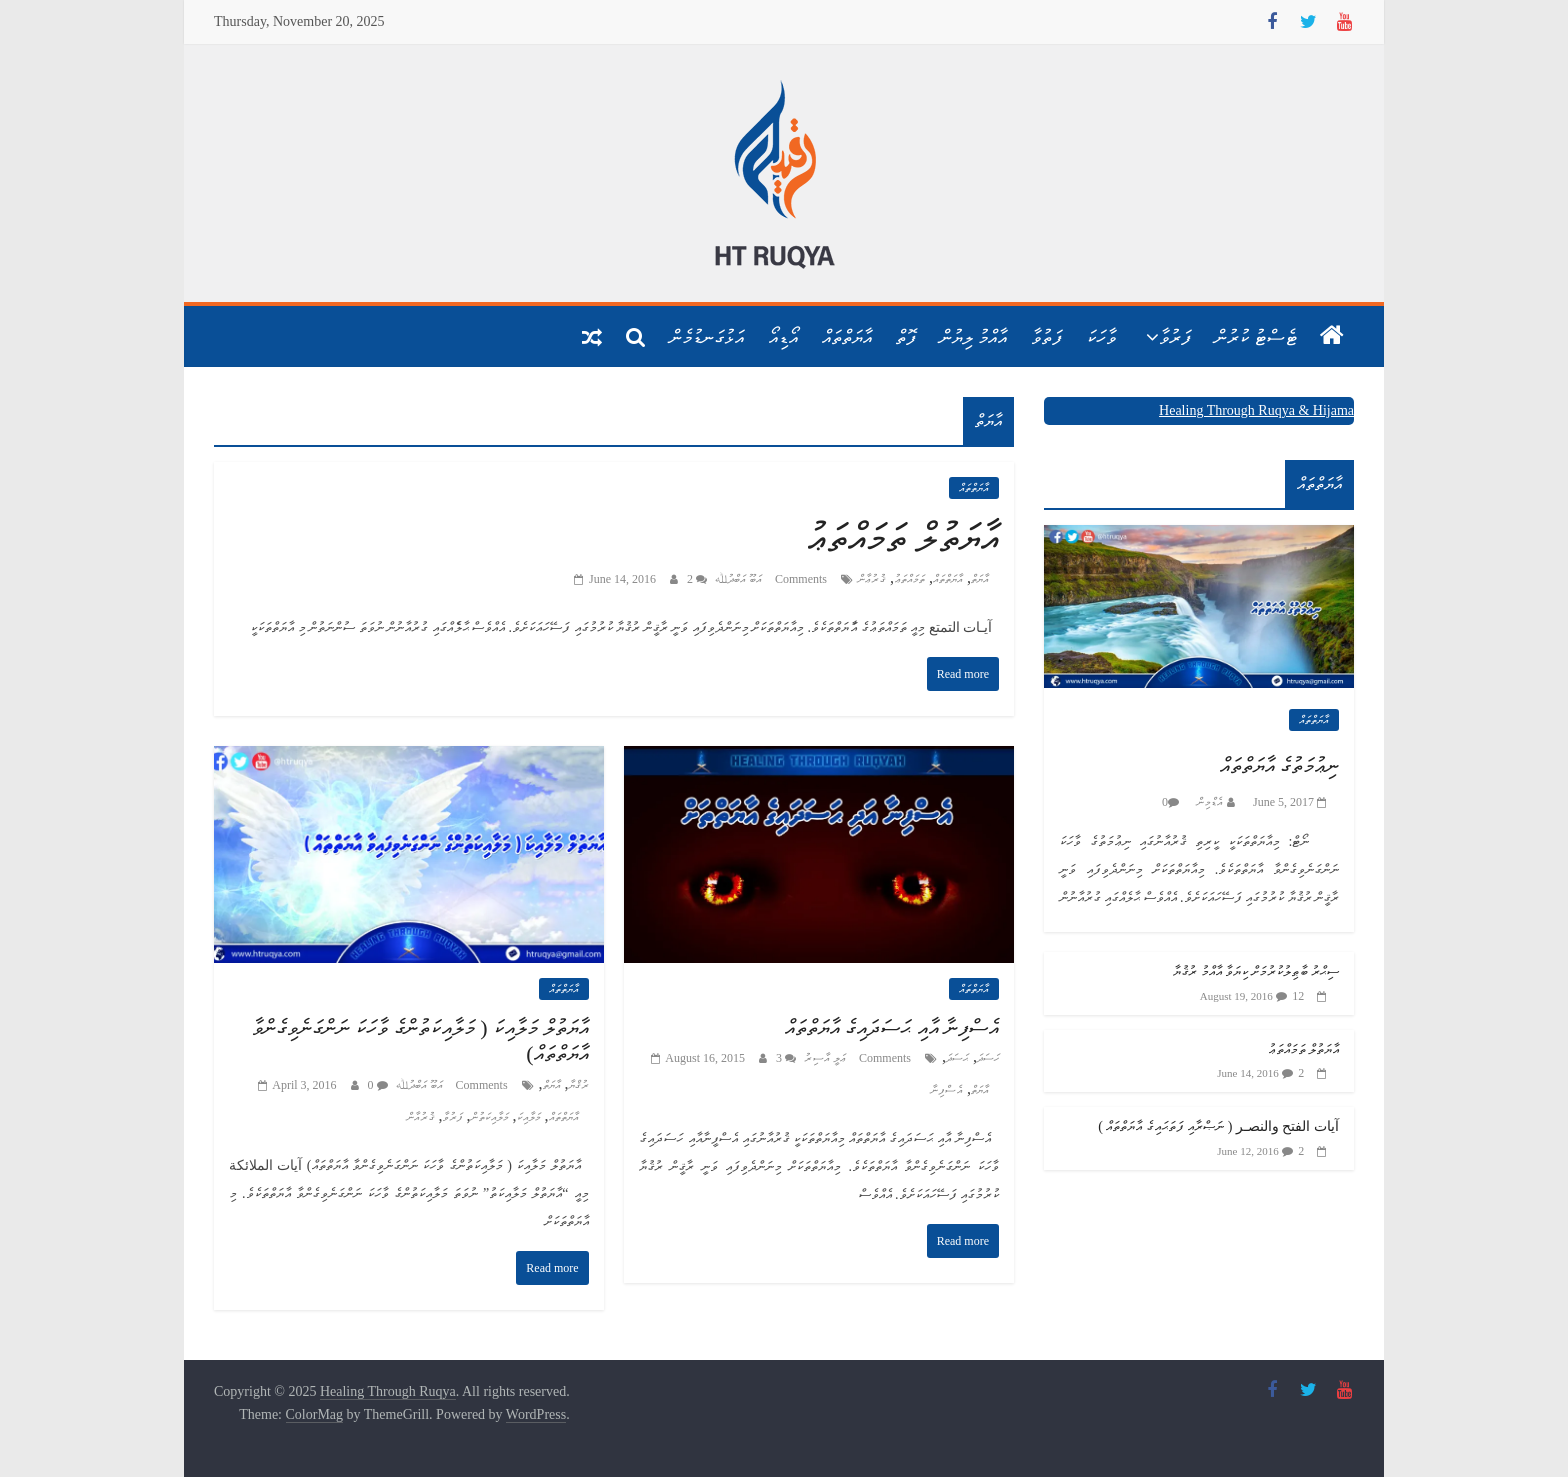 Image resolution: width=1568 pixels, height=1477 pixels. I want to click on އާޔަތްތައް, so click(847, 337).